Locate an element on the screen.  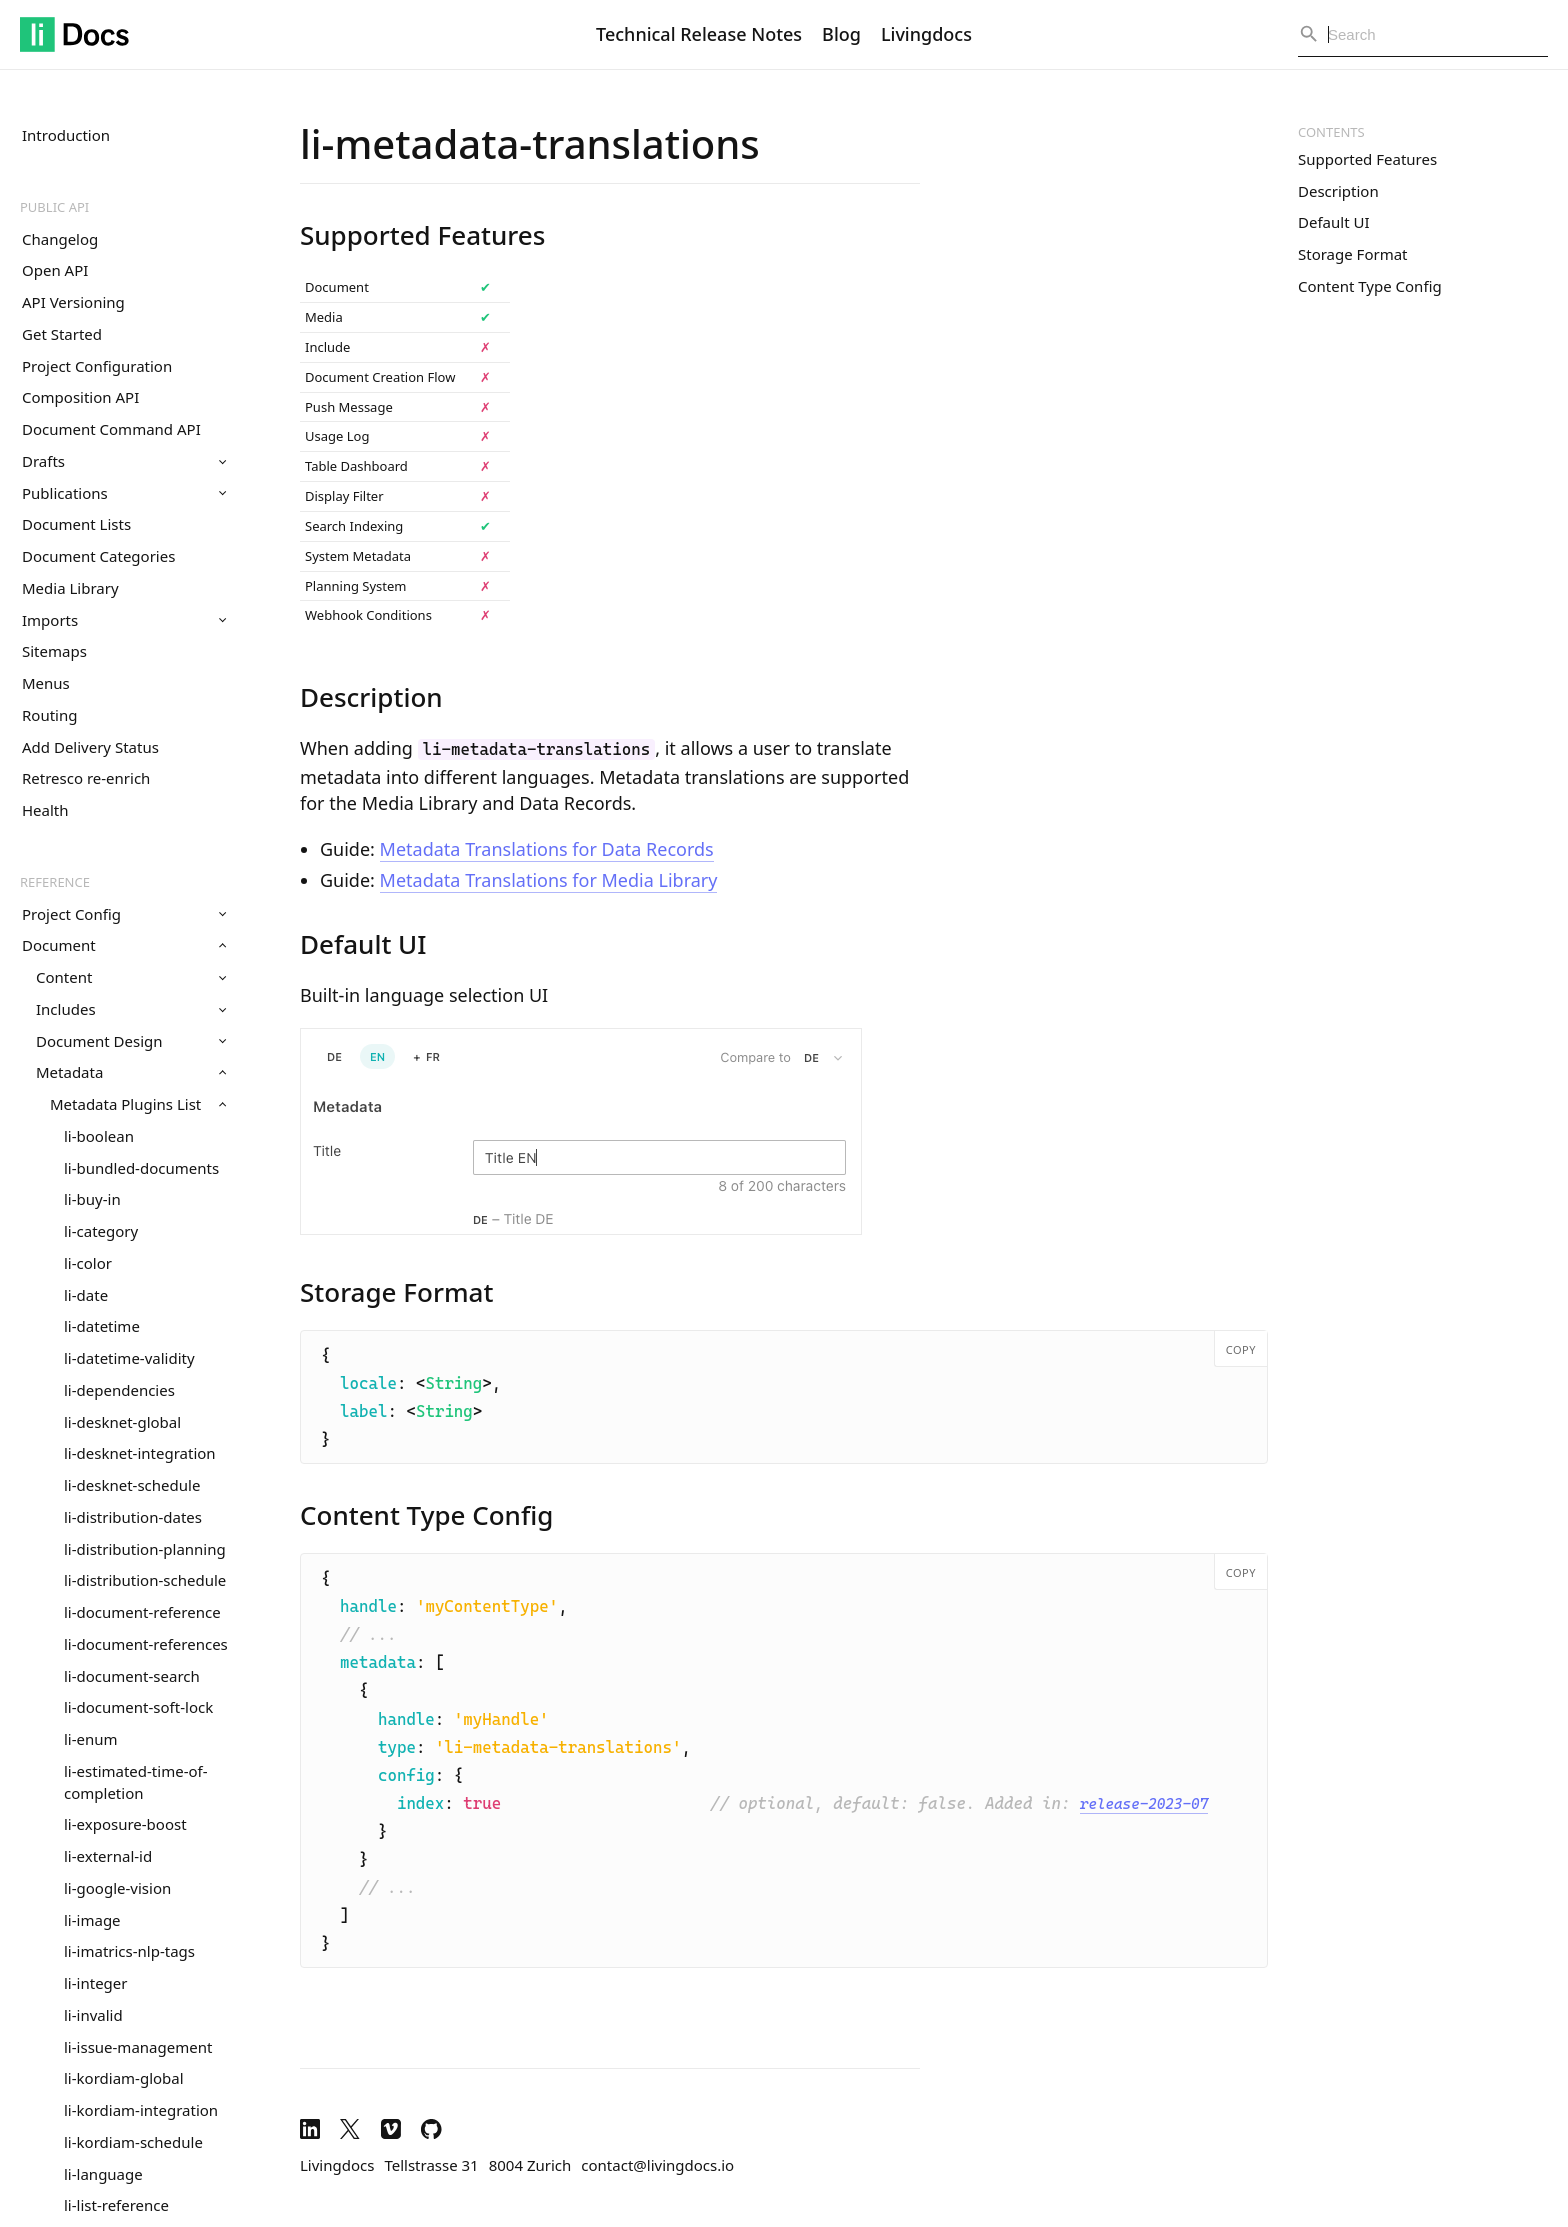
Default UI is located at coordinates (1334, 222).